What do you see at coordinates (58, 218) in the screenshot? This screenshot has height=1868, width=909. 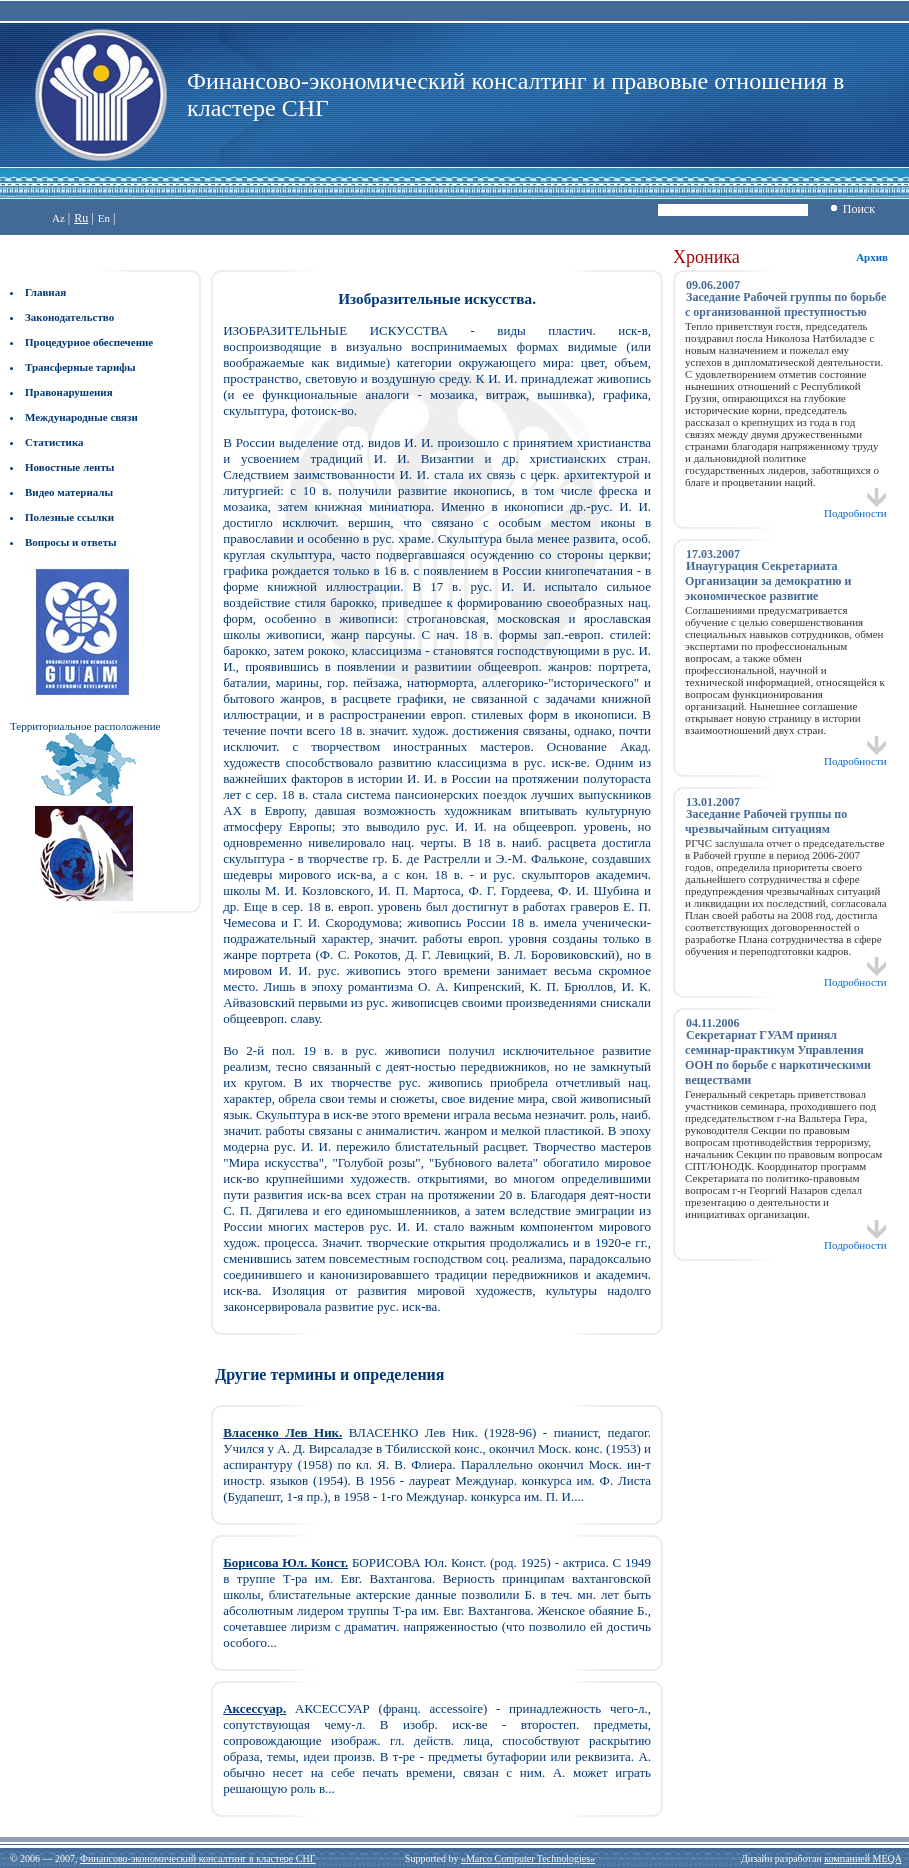 I see `Az` at bounding box center [58, 218].